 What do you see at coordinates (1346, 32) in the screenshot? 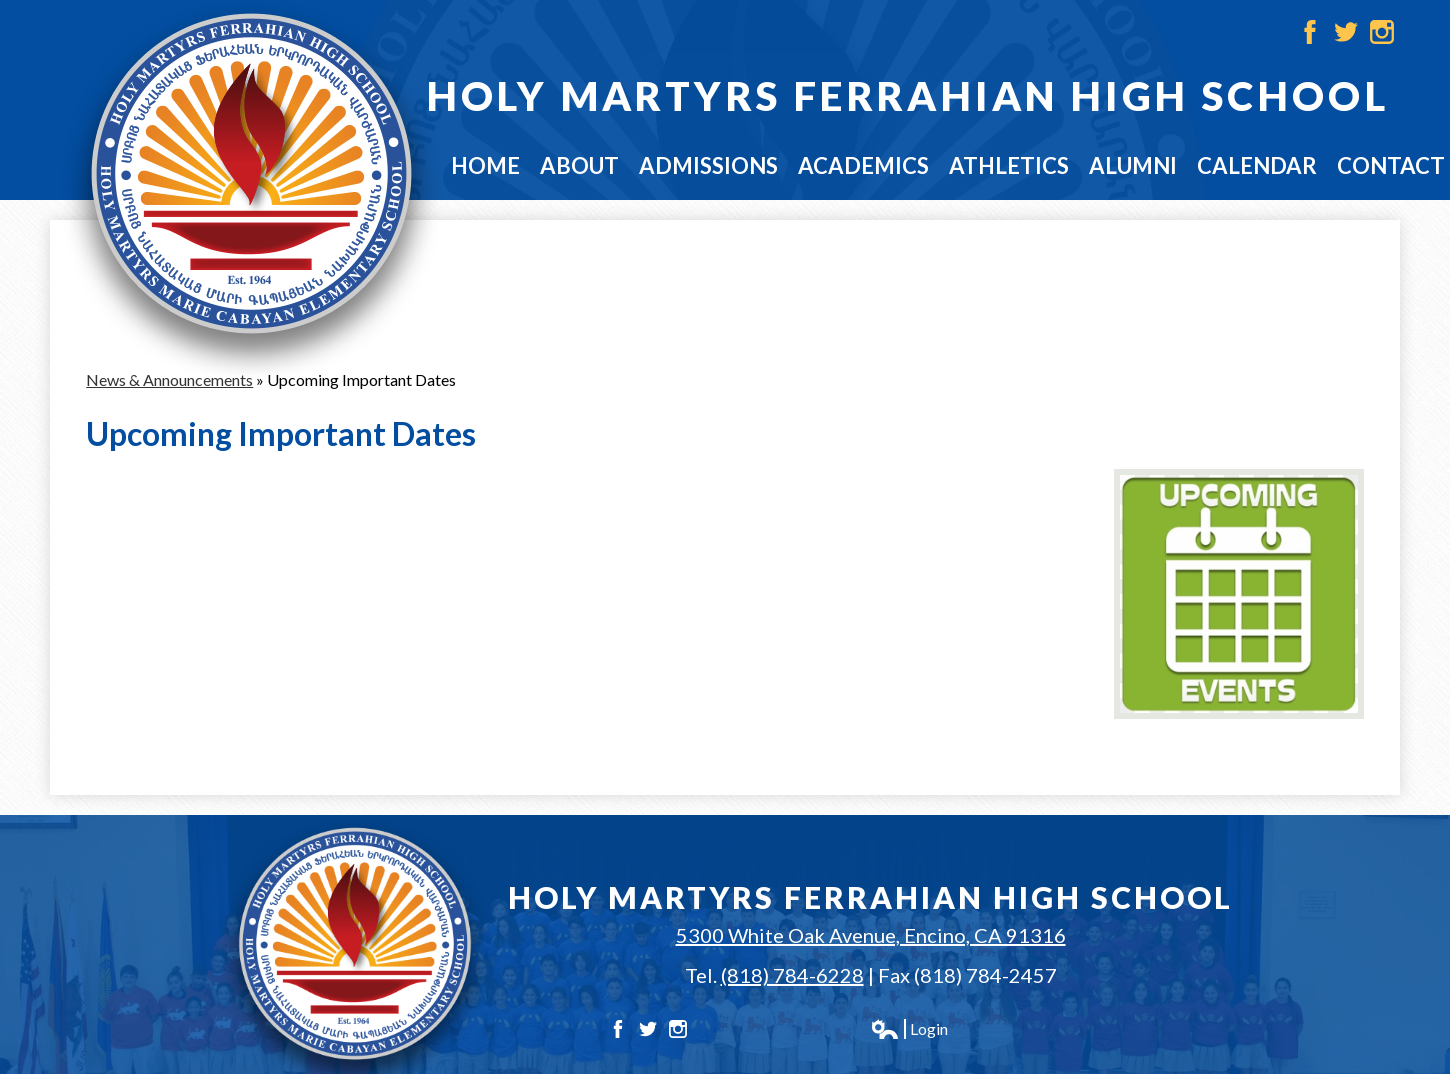
I see `Twitter` at bounding box center [1346, 32].